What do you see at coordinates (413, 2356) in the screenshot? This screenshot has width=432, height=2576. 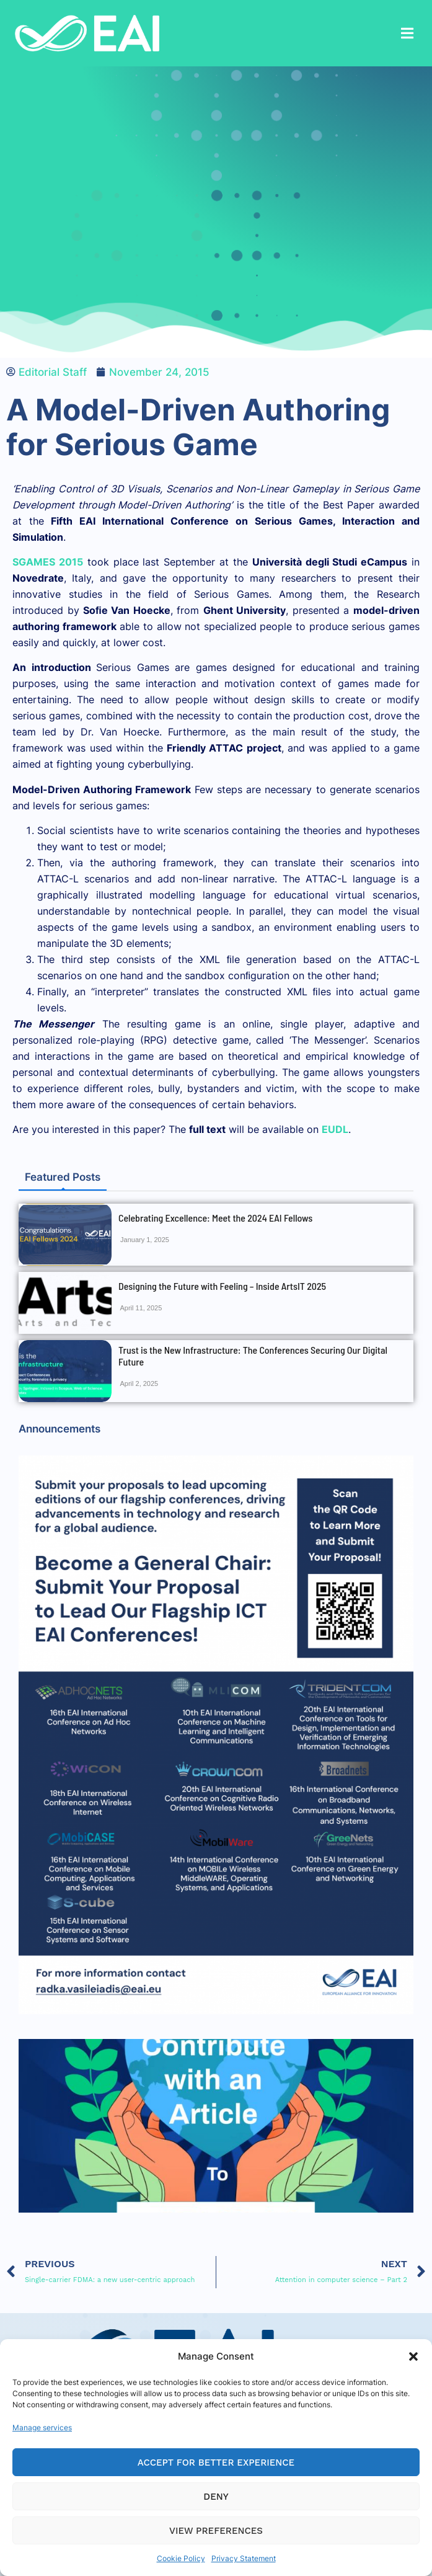 I see `[button]` at bounding box center [413, 2356].